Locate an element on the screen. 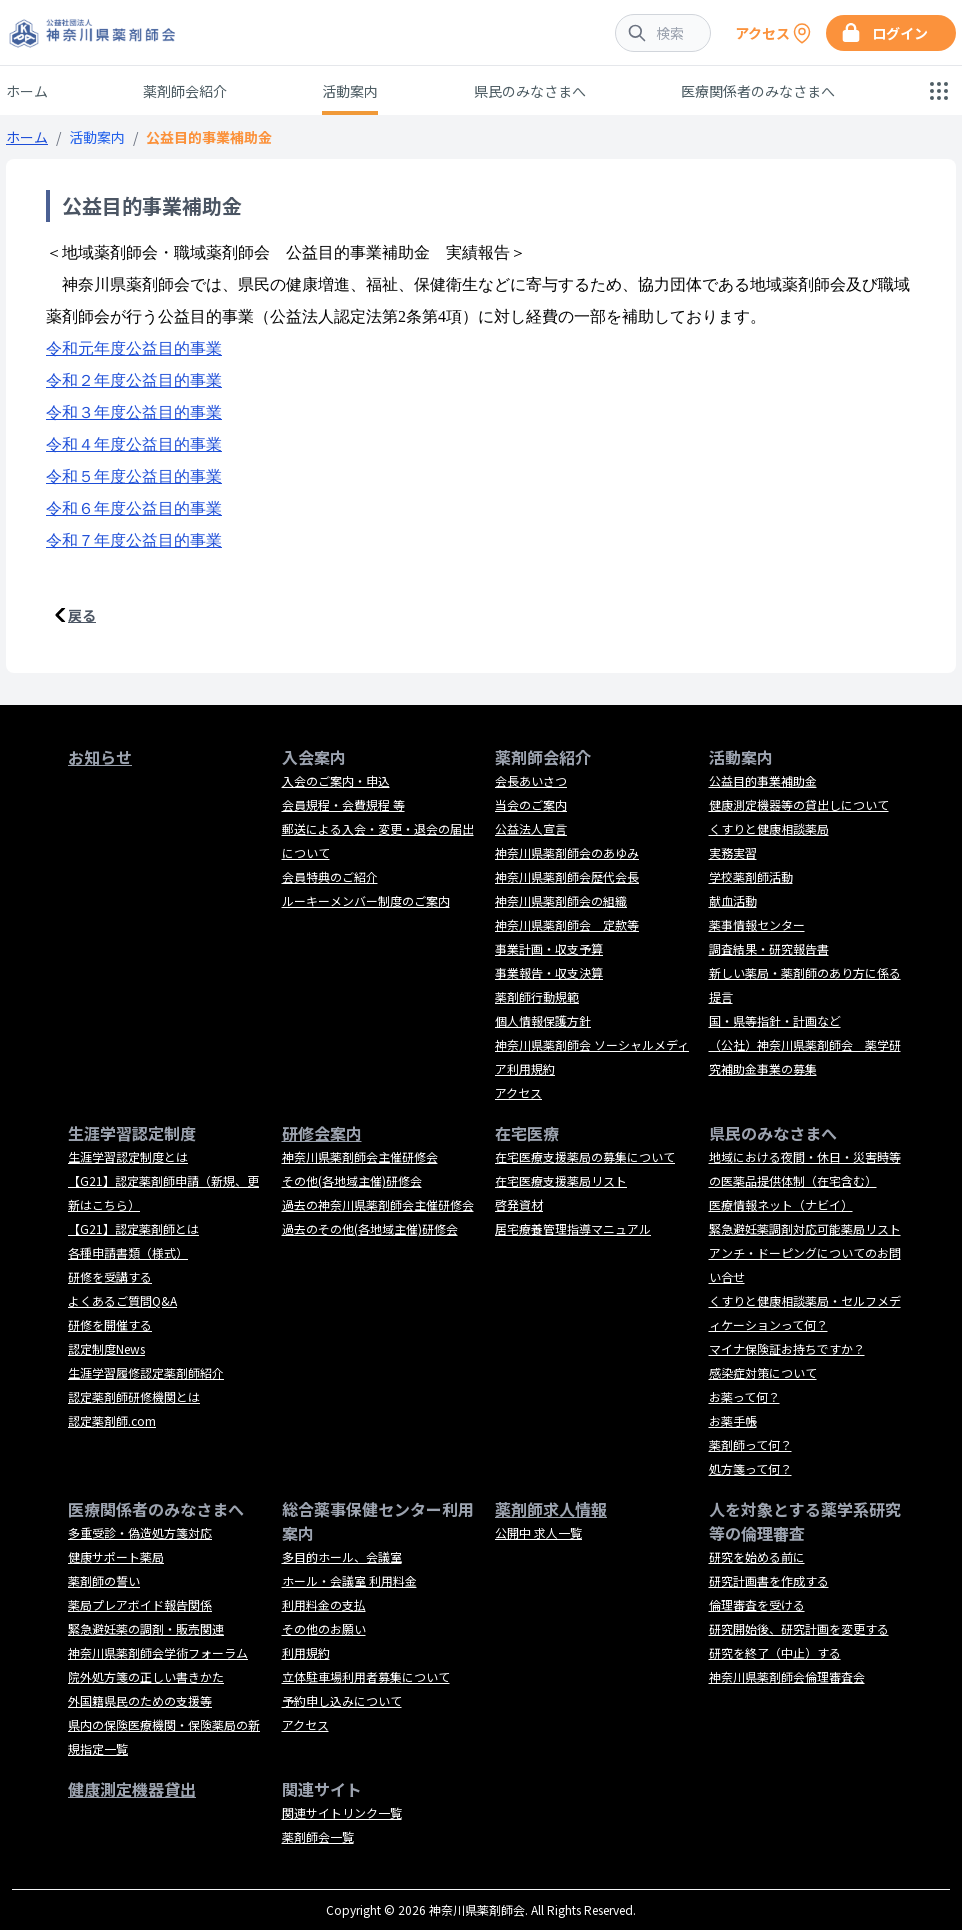 The width and height of the screenshot is (962, 1930). お知らせ is located at coordinates (100, 757).